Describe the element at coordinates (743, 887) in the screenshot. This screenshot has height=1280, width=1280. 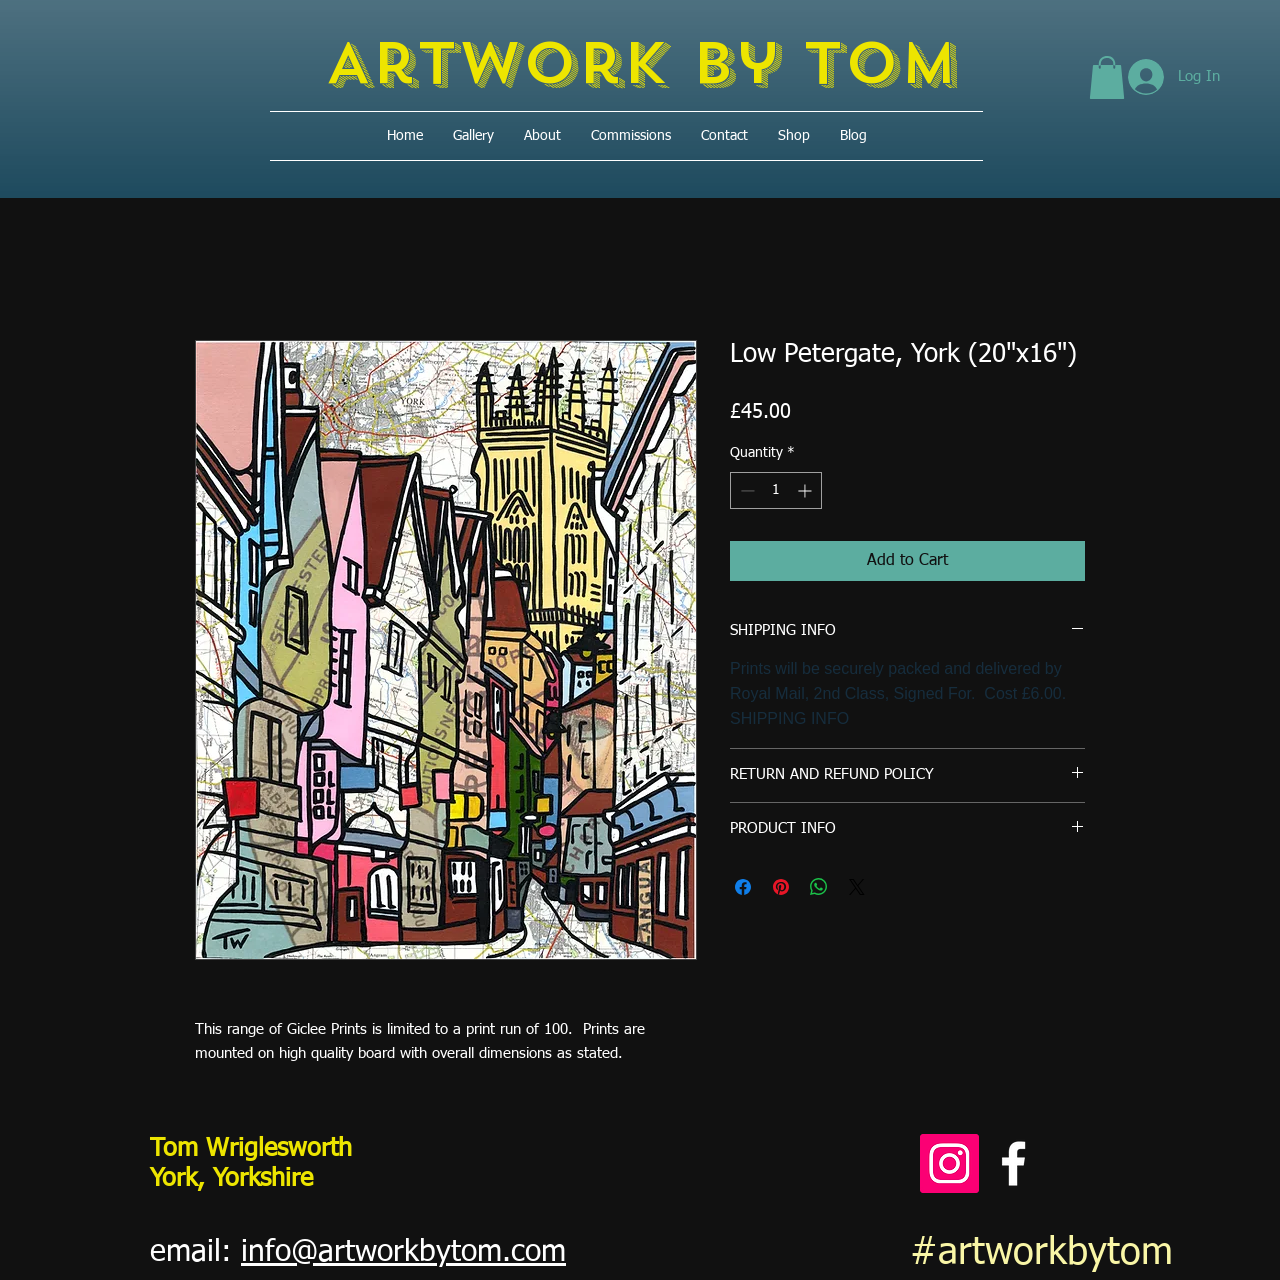
I see `[Share on Facebook]` at that location.